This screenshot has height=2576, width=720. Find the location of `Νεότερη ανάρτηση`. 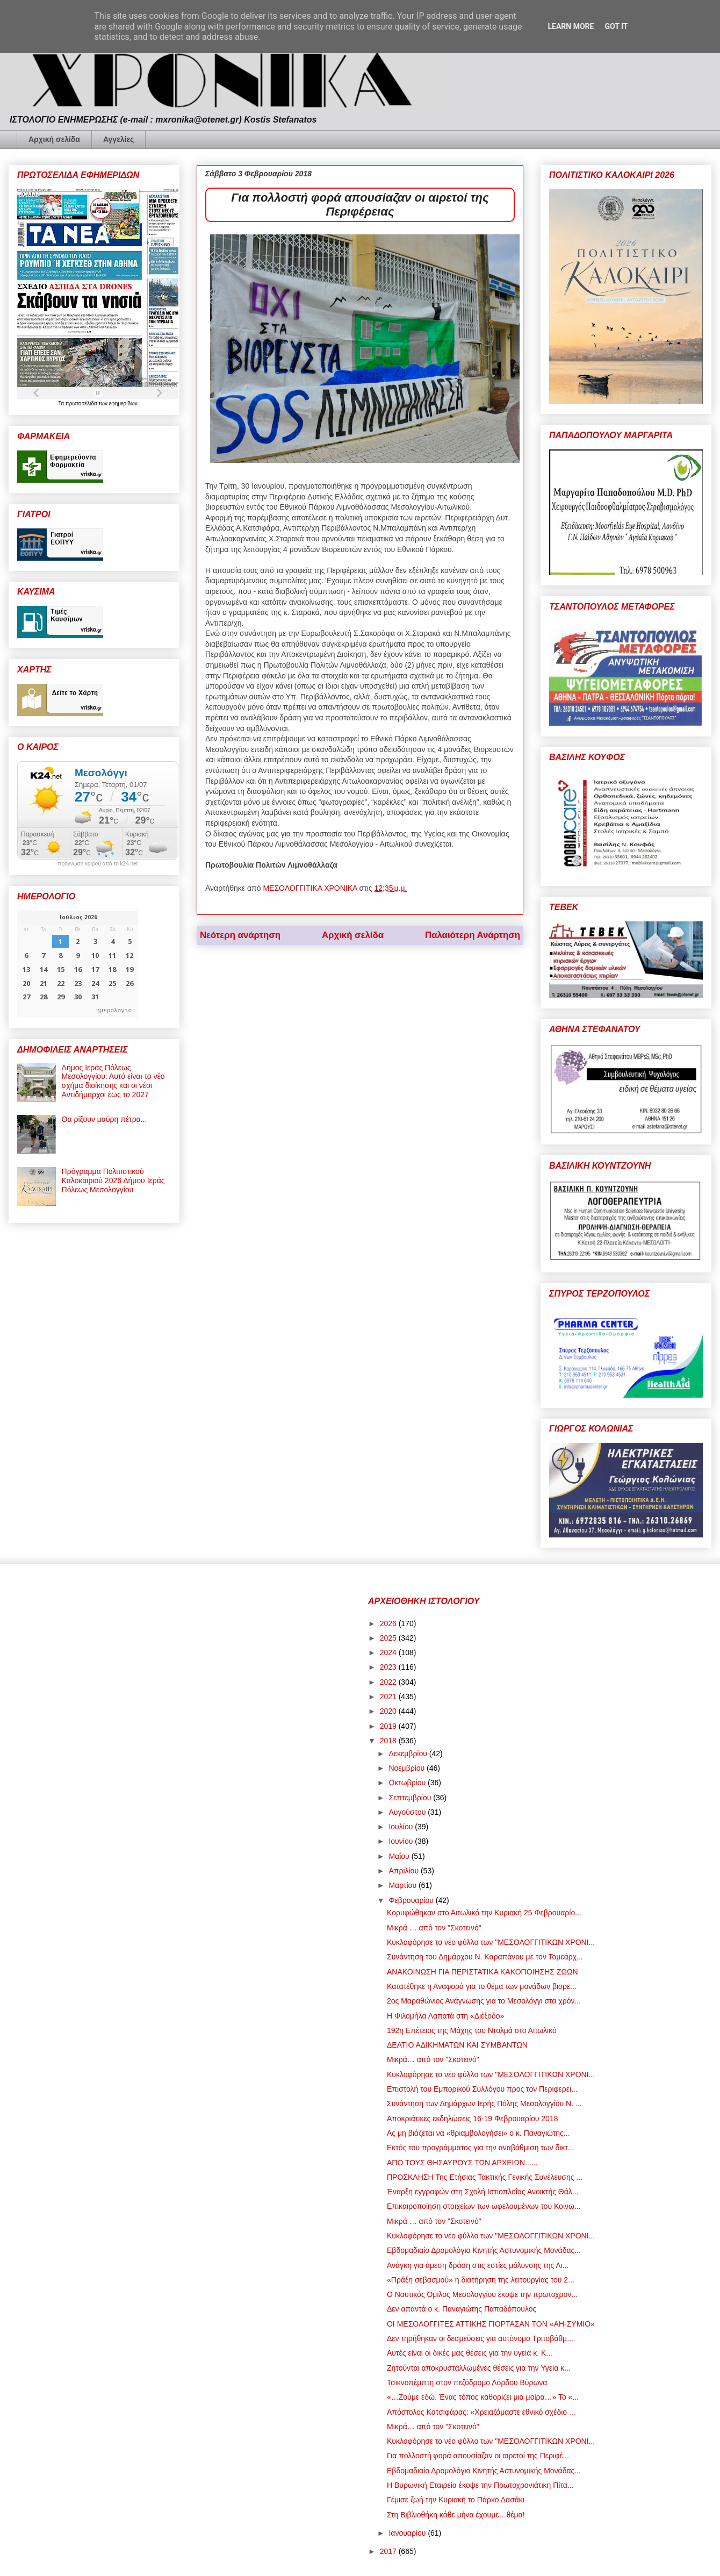

Νεότερη ανάρτηση is located at coordinates (240, 935).